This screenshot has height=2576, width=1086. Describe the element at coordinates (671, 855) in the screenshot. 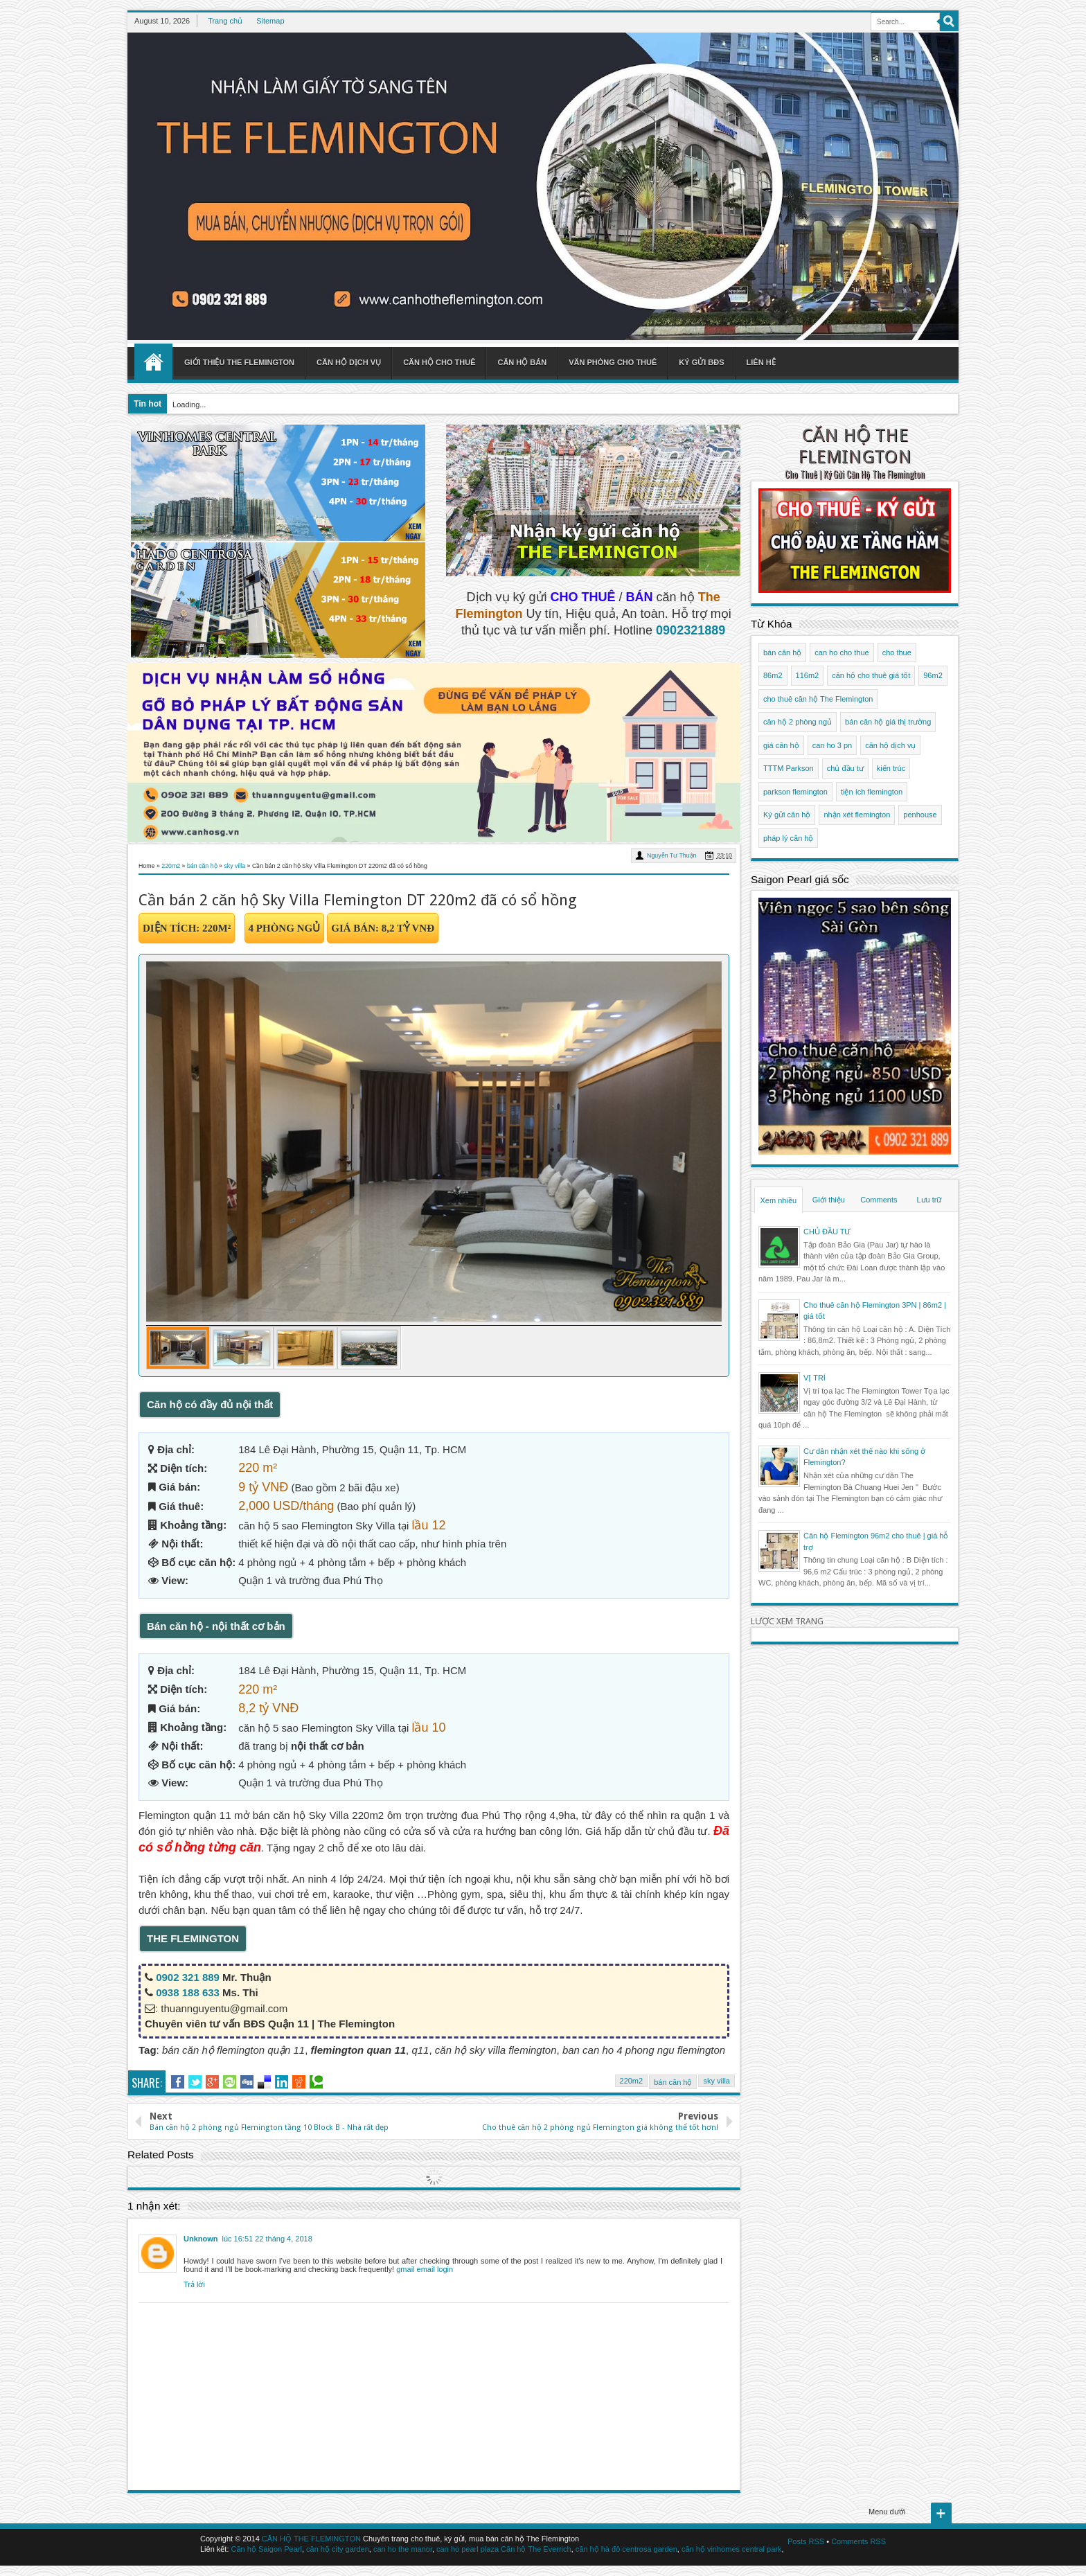

I see `Nguyễn Tư Thuận` at that location.